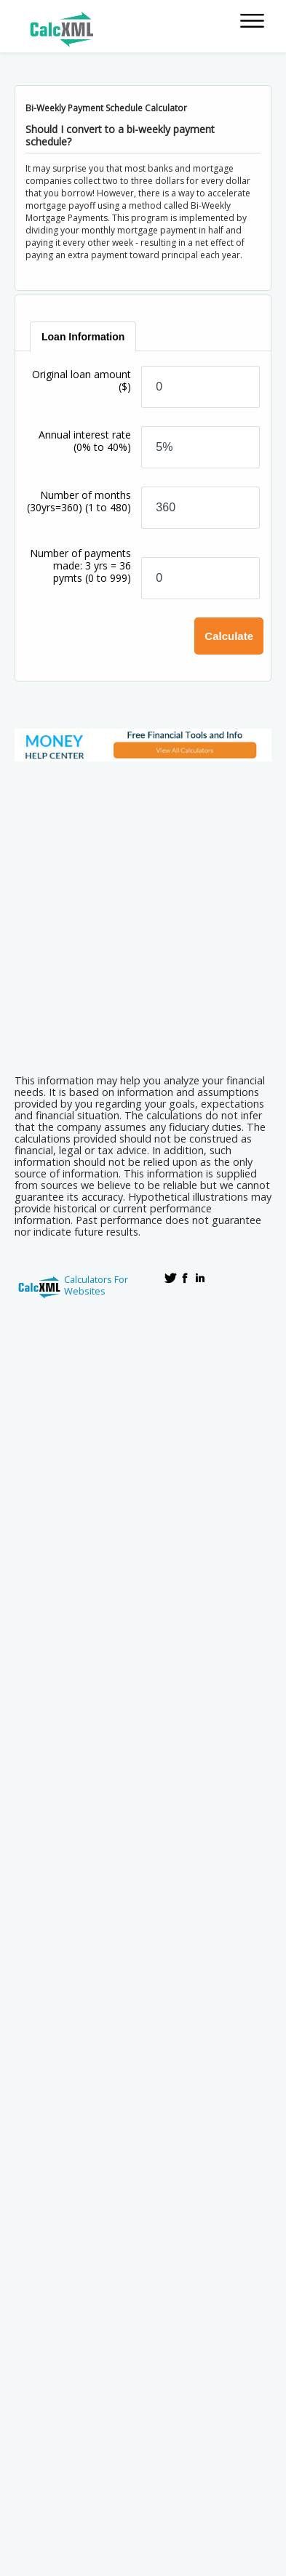 The height and width of the screenshot is (2576, 286). Describe the element at coordinates (228, 636) in the screenshot. I see `Calculate` at that location.